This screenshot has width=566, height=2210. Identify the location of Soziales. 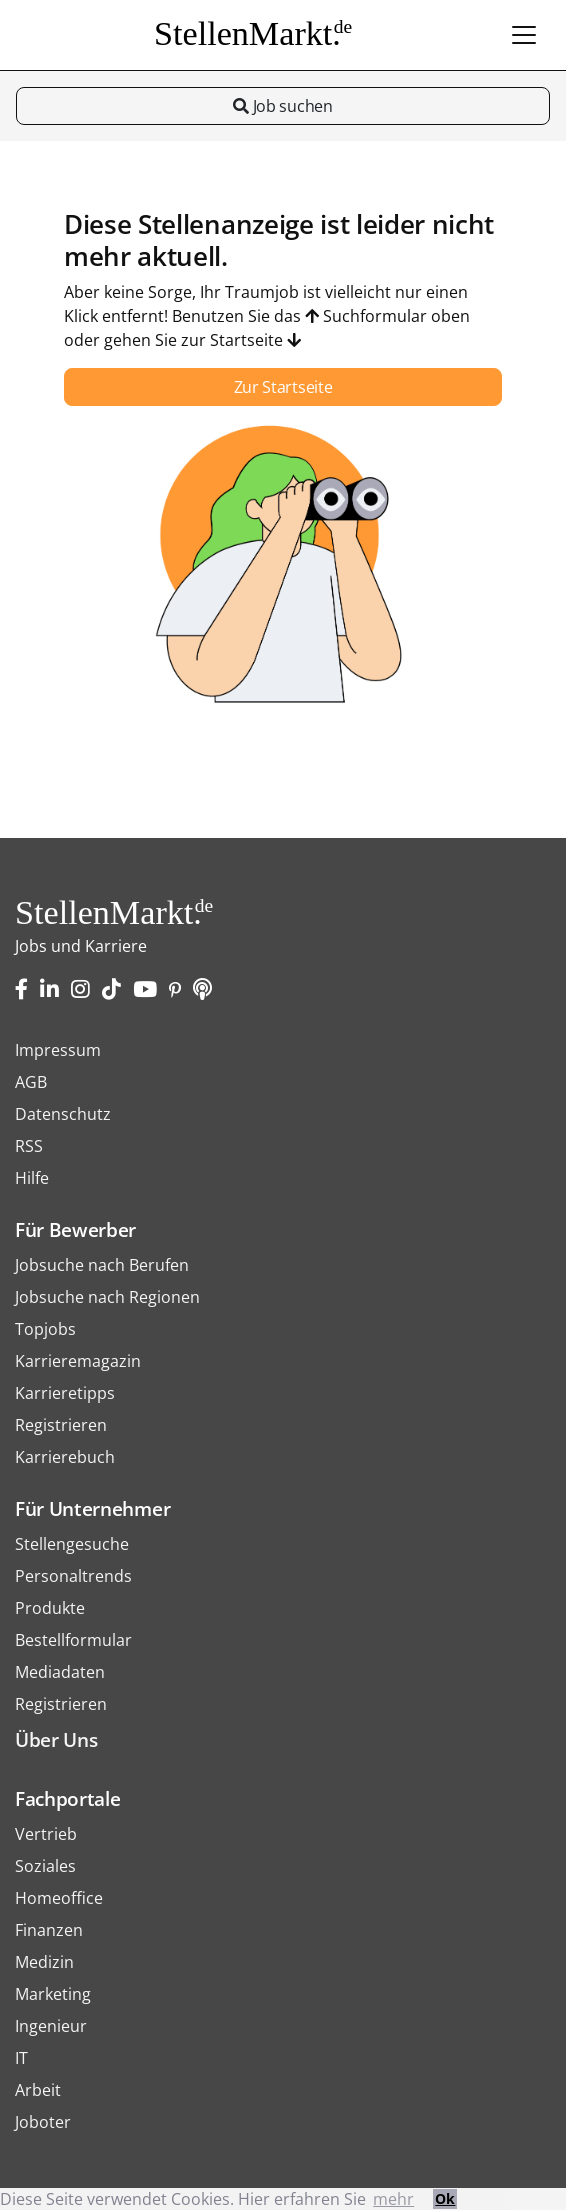
(45, 1866).